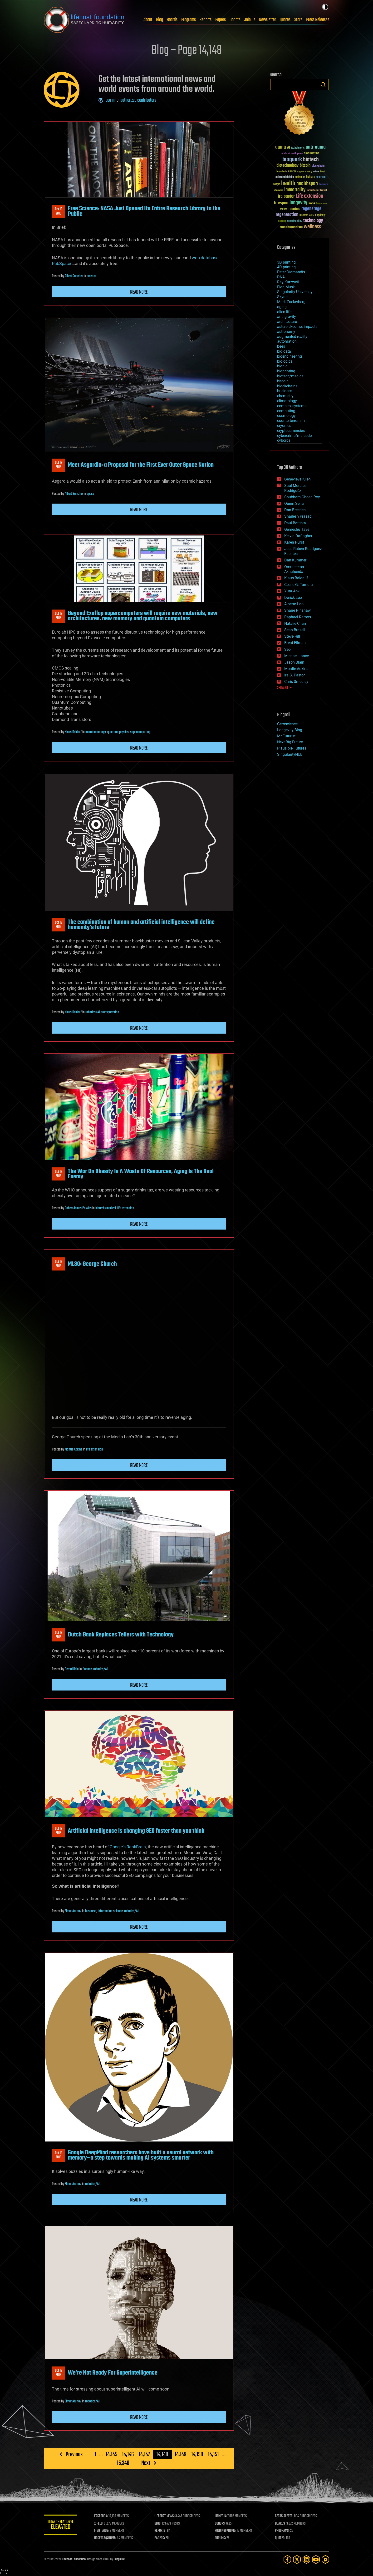 This screenshot has width=373, height=2576. What do you see at coordinates (164, 2516) in the screenshot?
I see `LIFEBOAT NEWS:` at bounding box center [164, 2516].